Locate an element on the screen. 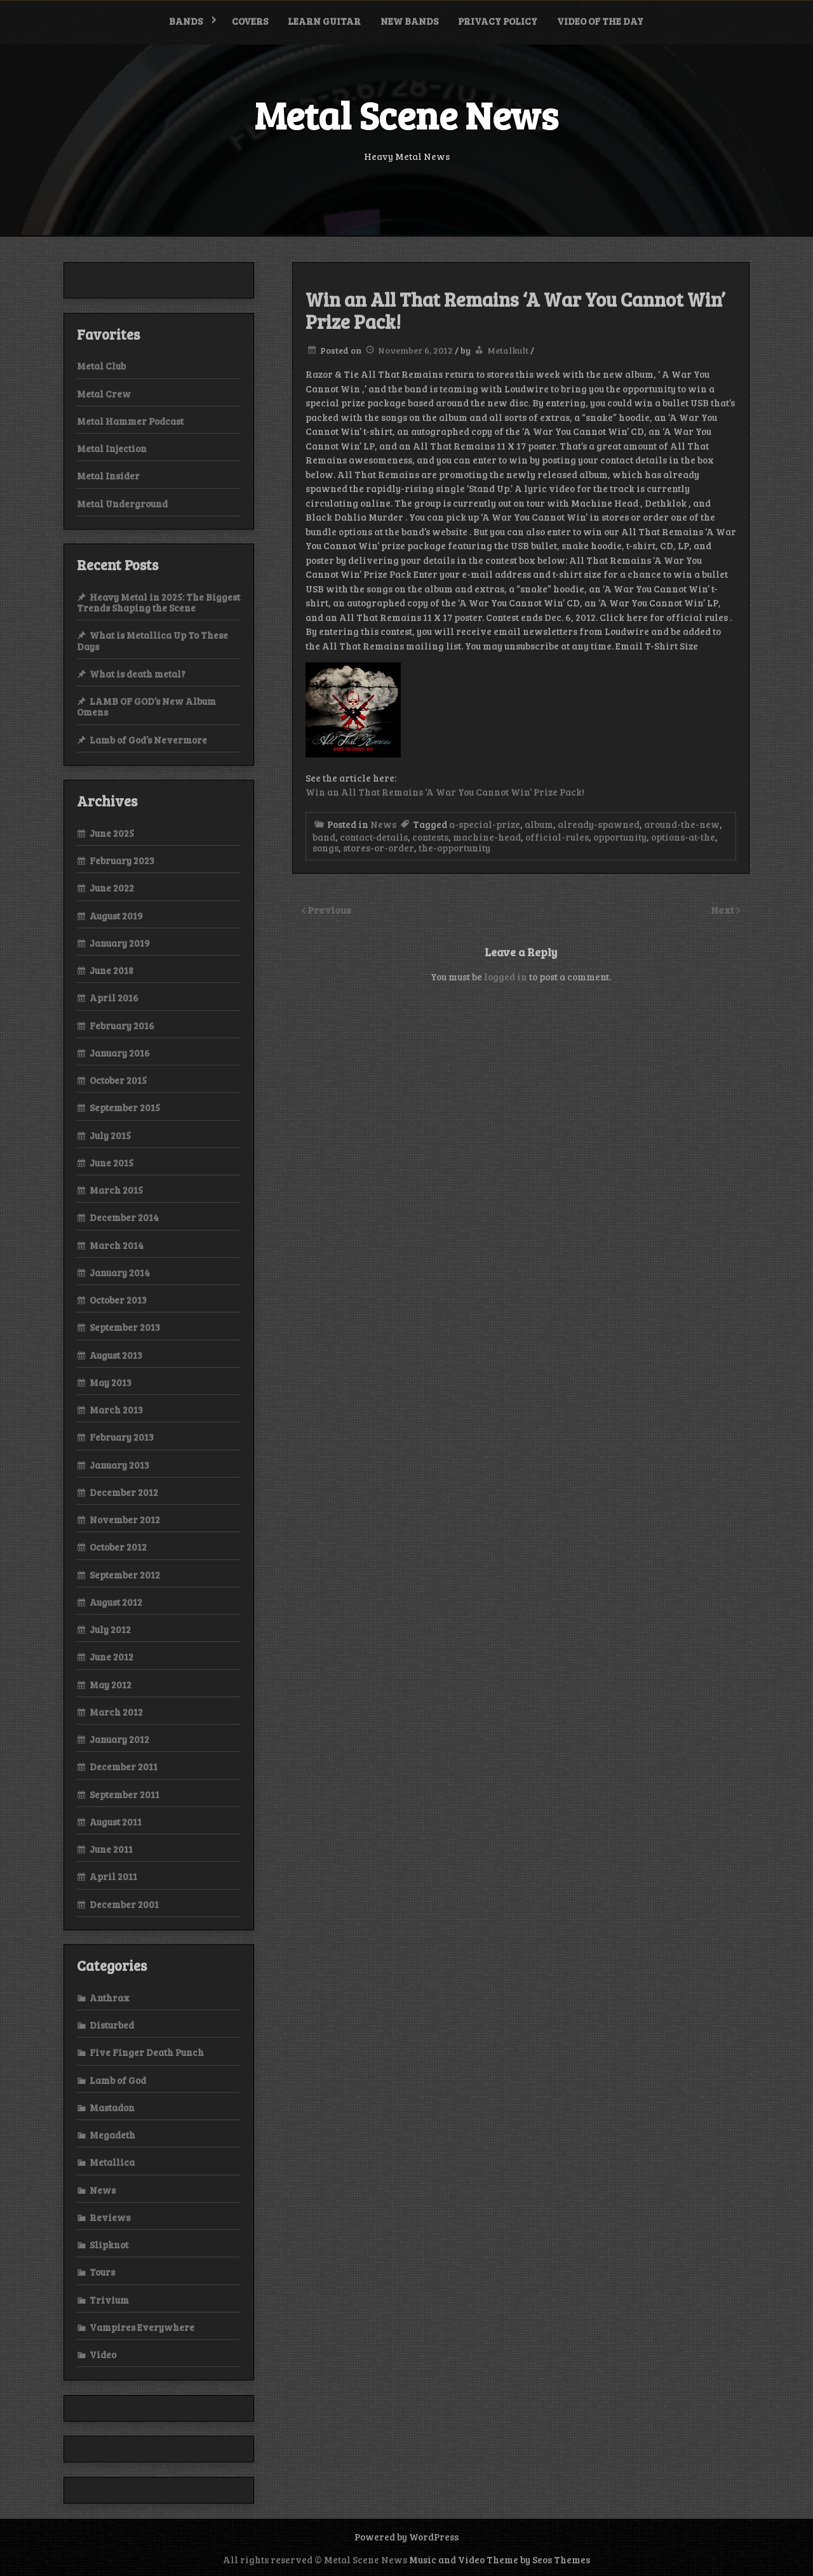 This screenshot has height=2576, width=813. April 2016 is located at coordinates (114, 997).